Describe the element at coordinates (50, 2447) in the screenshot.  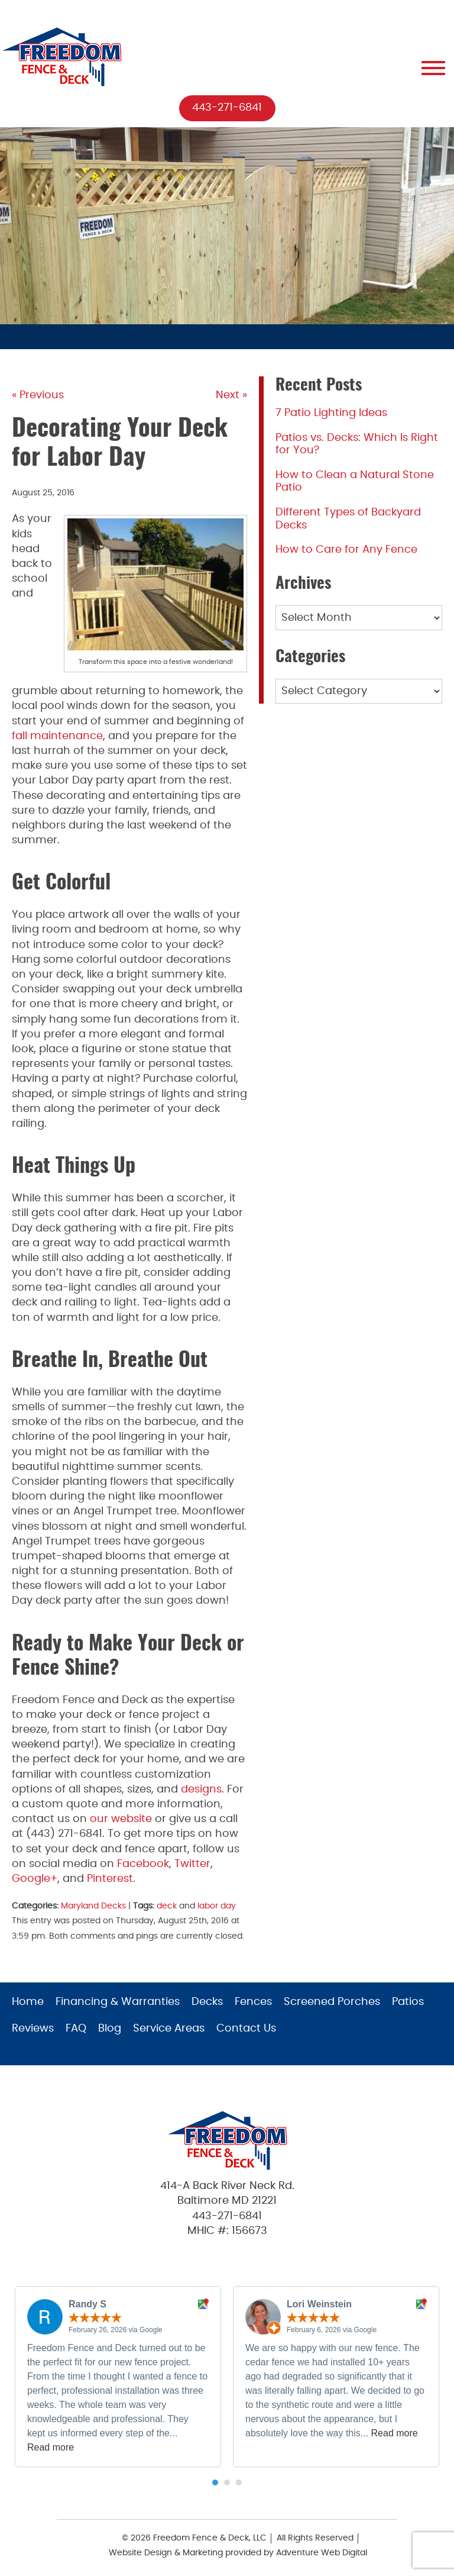
I see `Read more` at that location.